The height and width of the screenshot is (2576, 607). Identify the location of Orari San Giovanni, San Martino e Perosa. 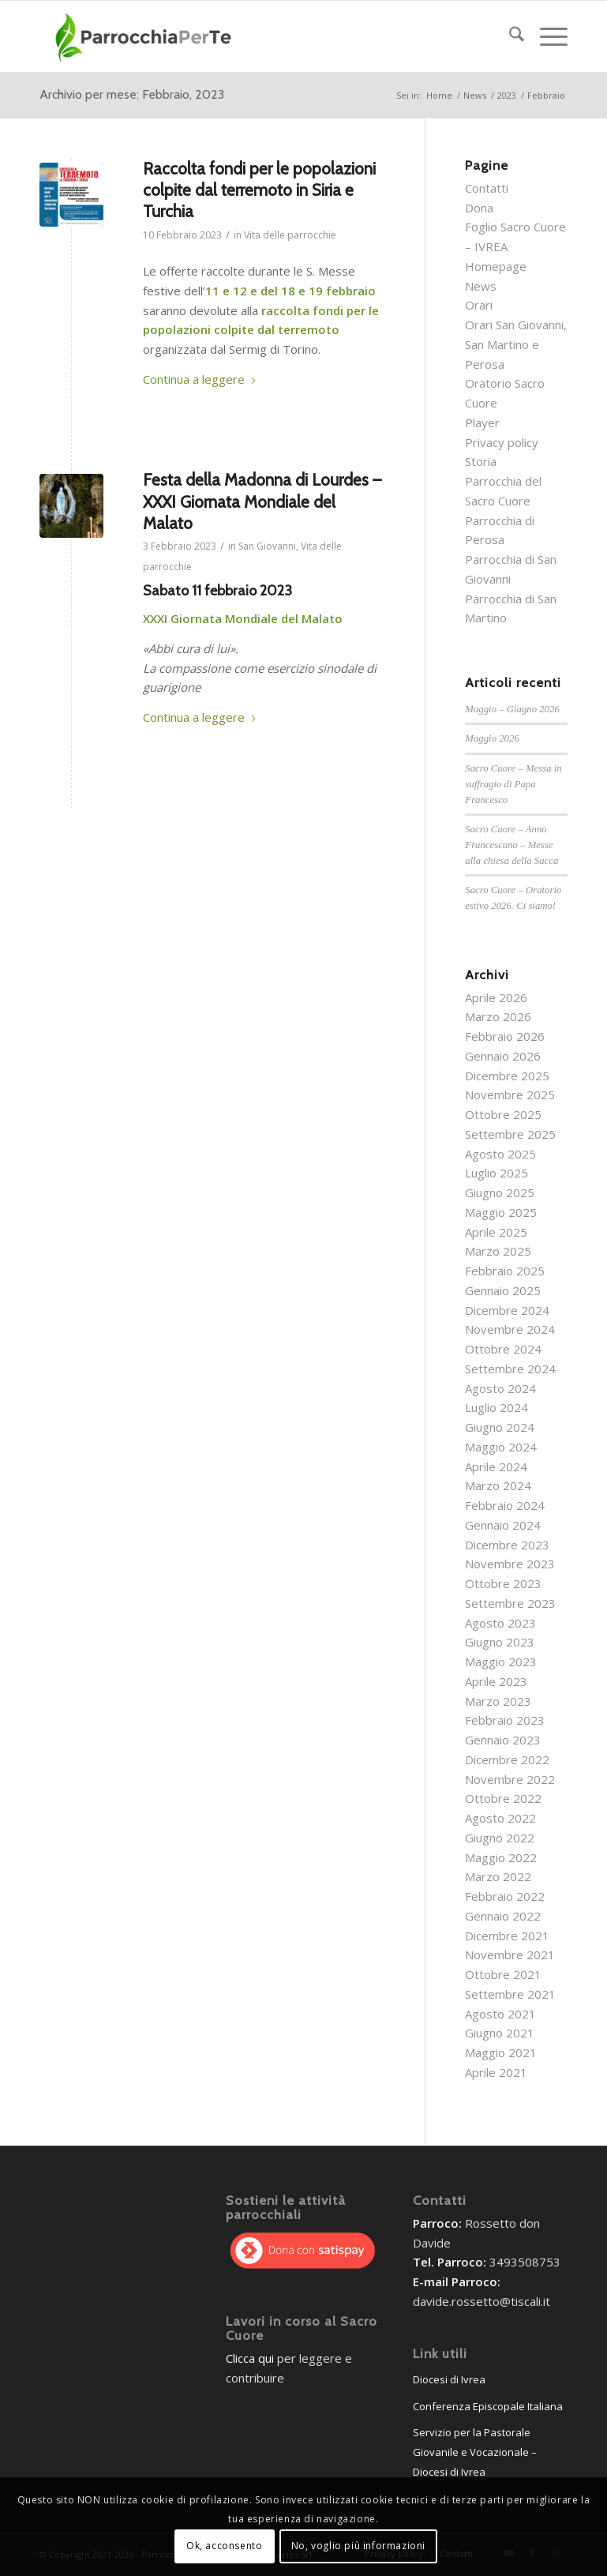
(516, 344).